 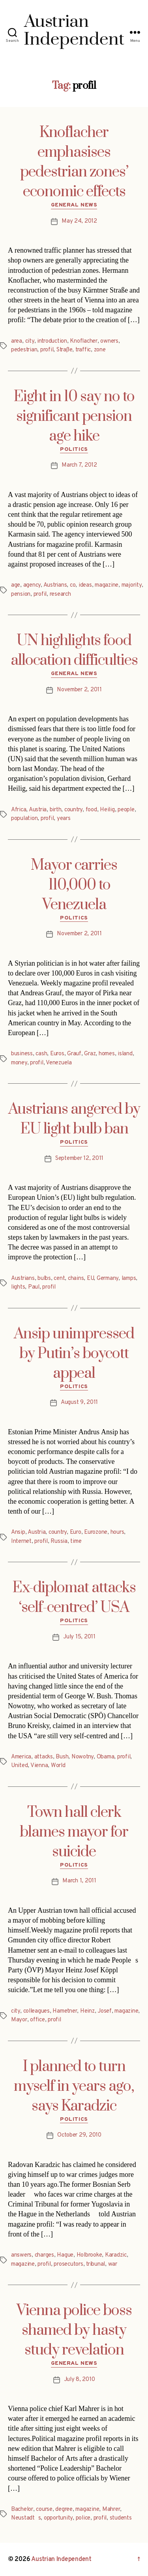 What do you see at coordinates (95, 1532) in the screenshot?
I see `Eurozone` at bounding box center [95, 1532].